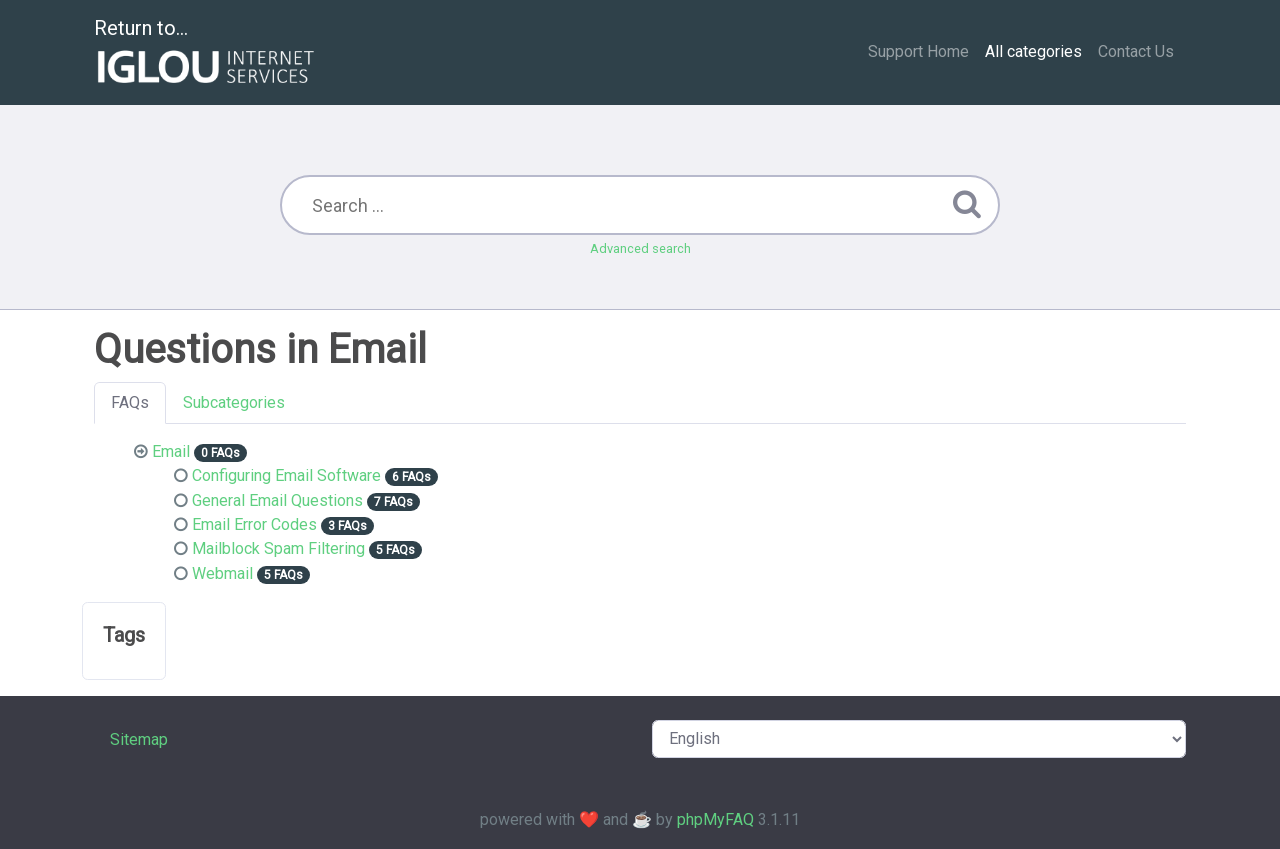  Describe the element at coordinates (206, 53) in the screenshot. I see `Return to...` at that location.